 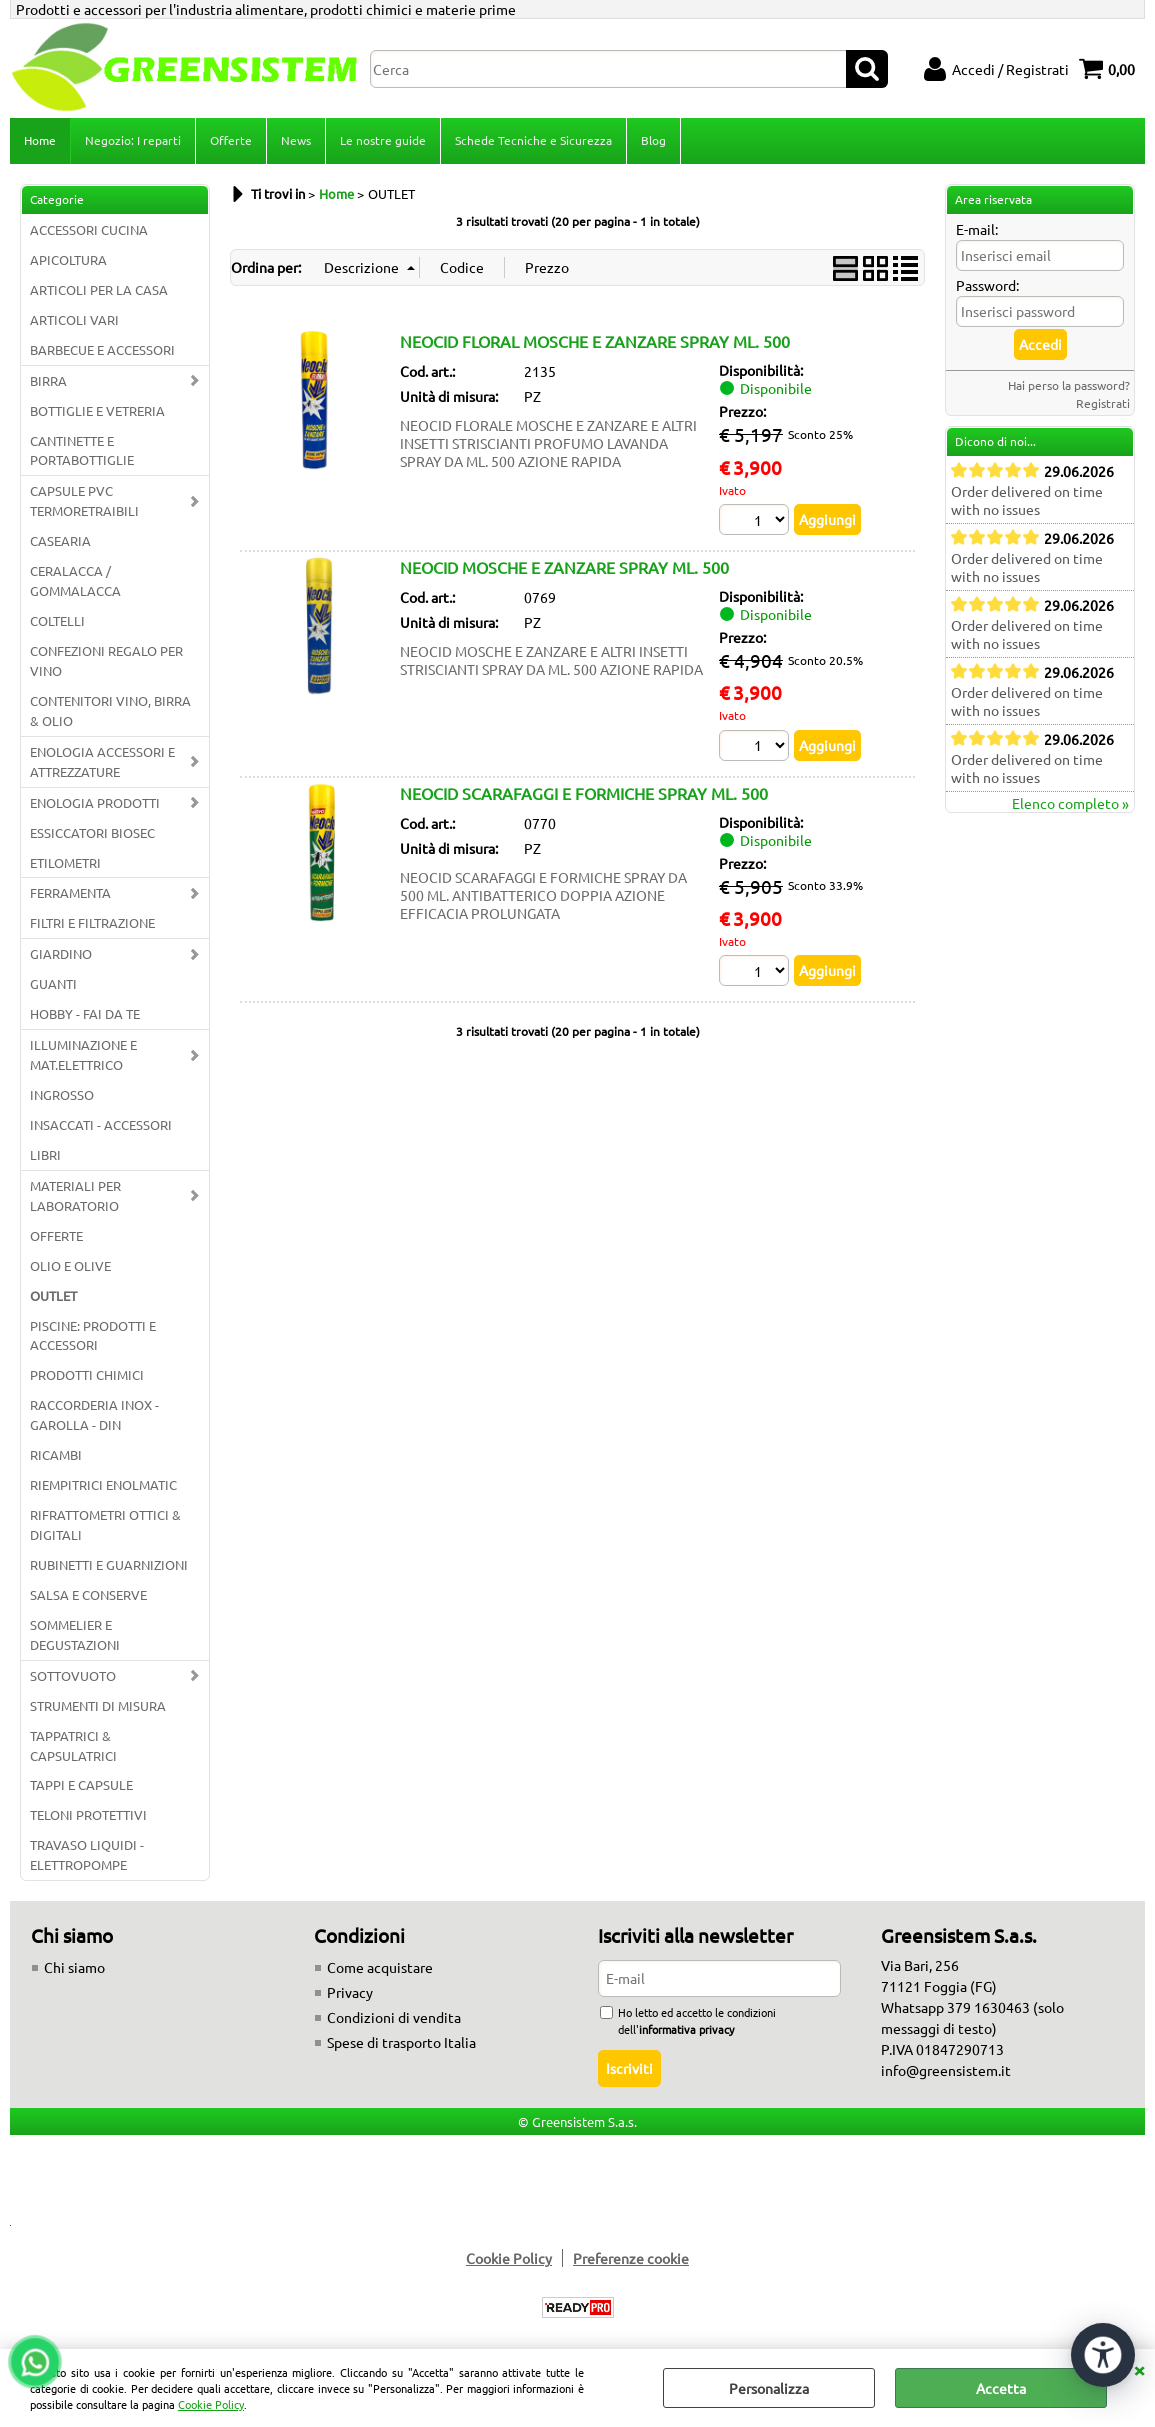 I want to click on LIBRI, so click(x=45, y=1154).